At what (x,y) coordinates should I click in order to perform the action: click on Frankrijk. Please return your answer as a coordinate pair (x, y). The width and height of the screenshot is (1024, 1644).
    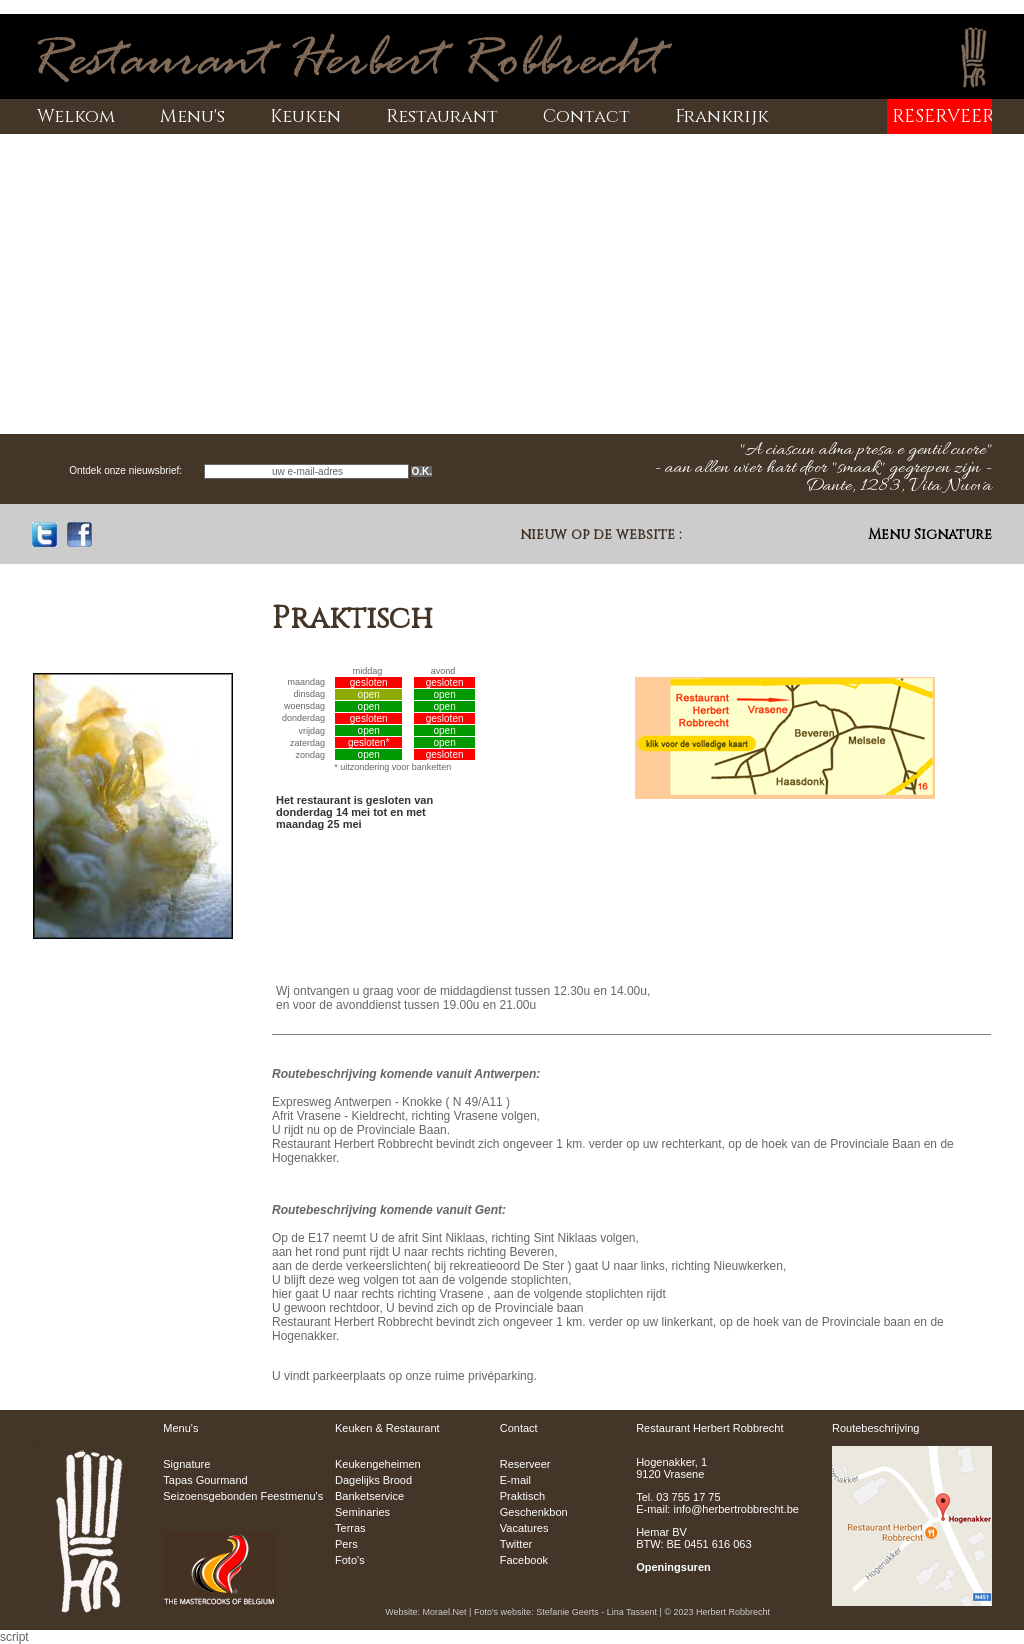
    Looking at the image, I should click on (722, 116).